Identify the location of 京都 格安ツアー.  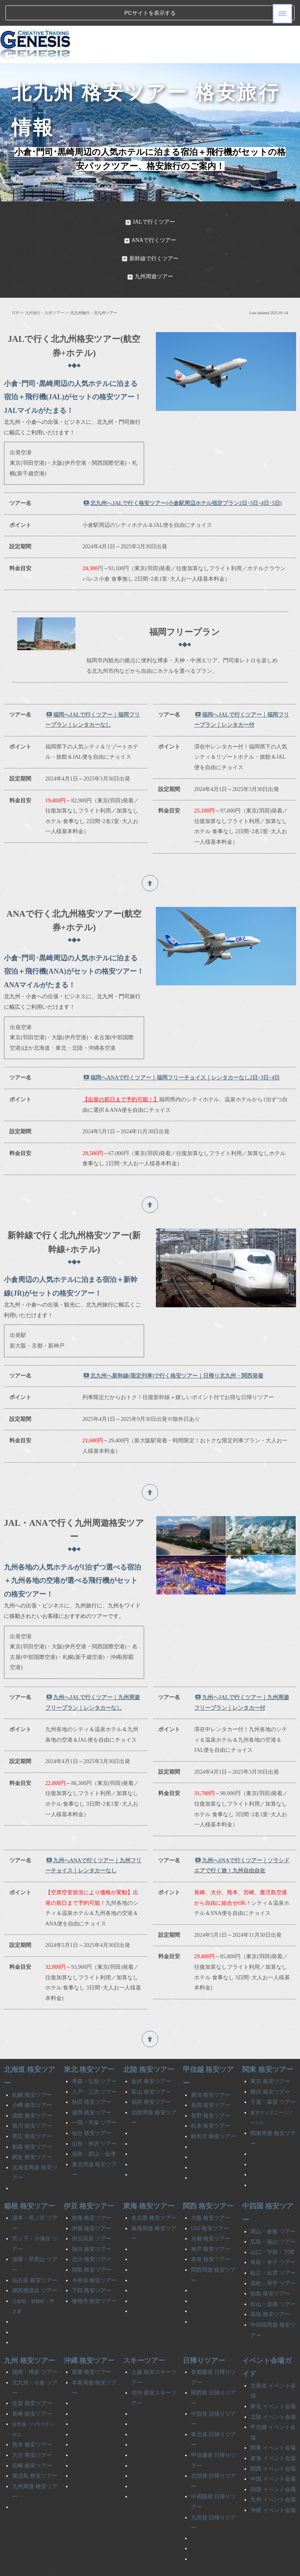
(211, 2213).